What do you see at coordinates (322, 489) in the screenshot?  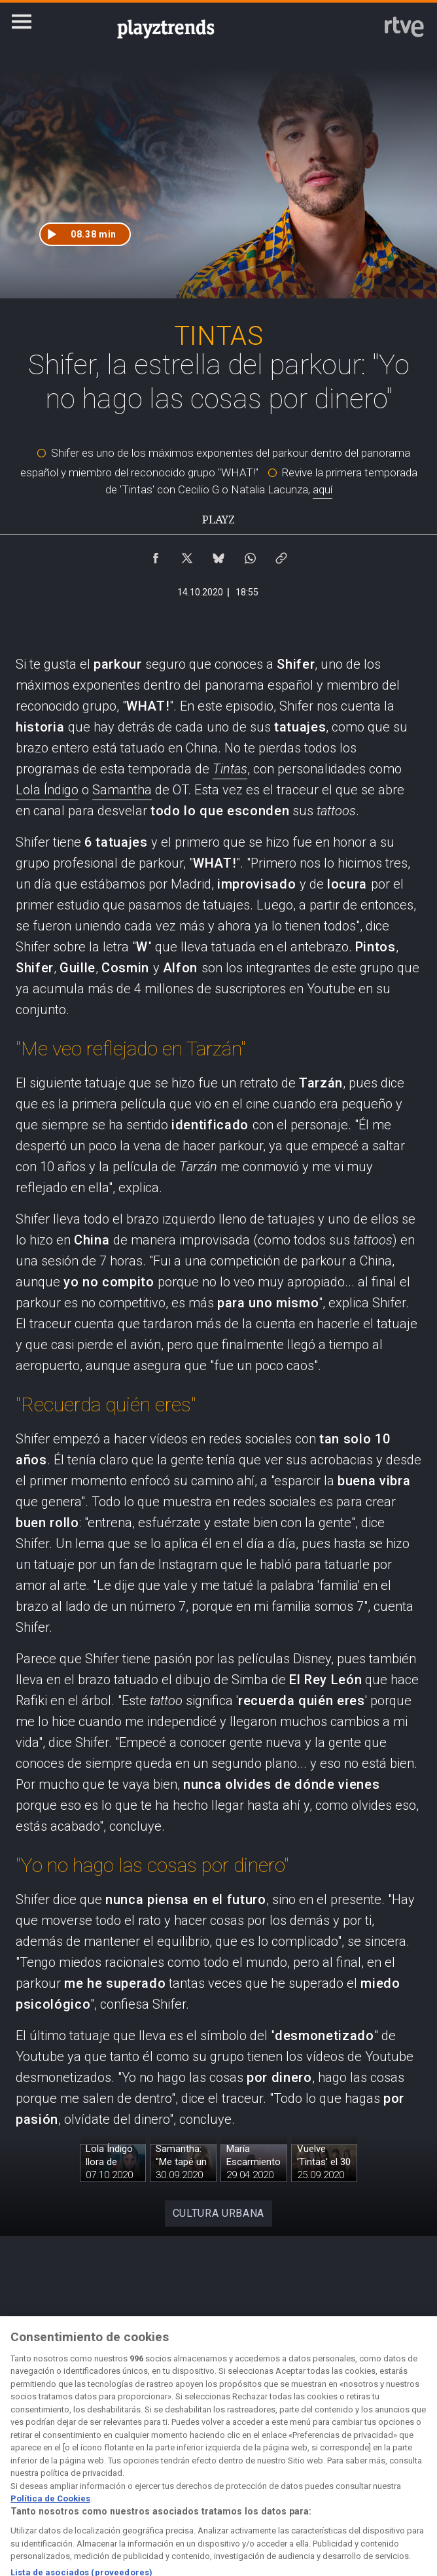 I see `aquí` at bounding box center [322, 489].